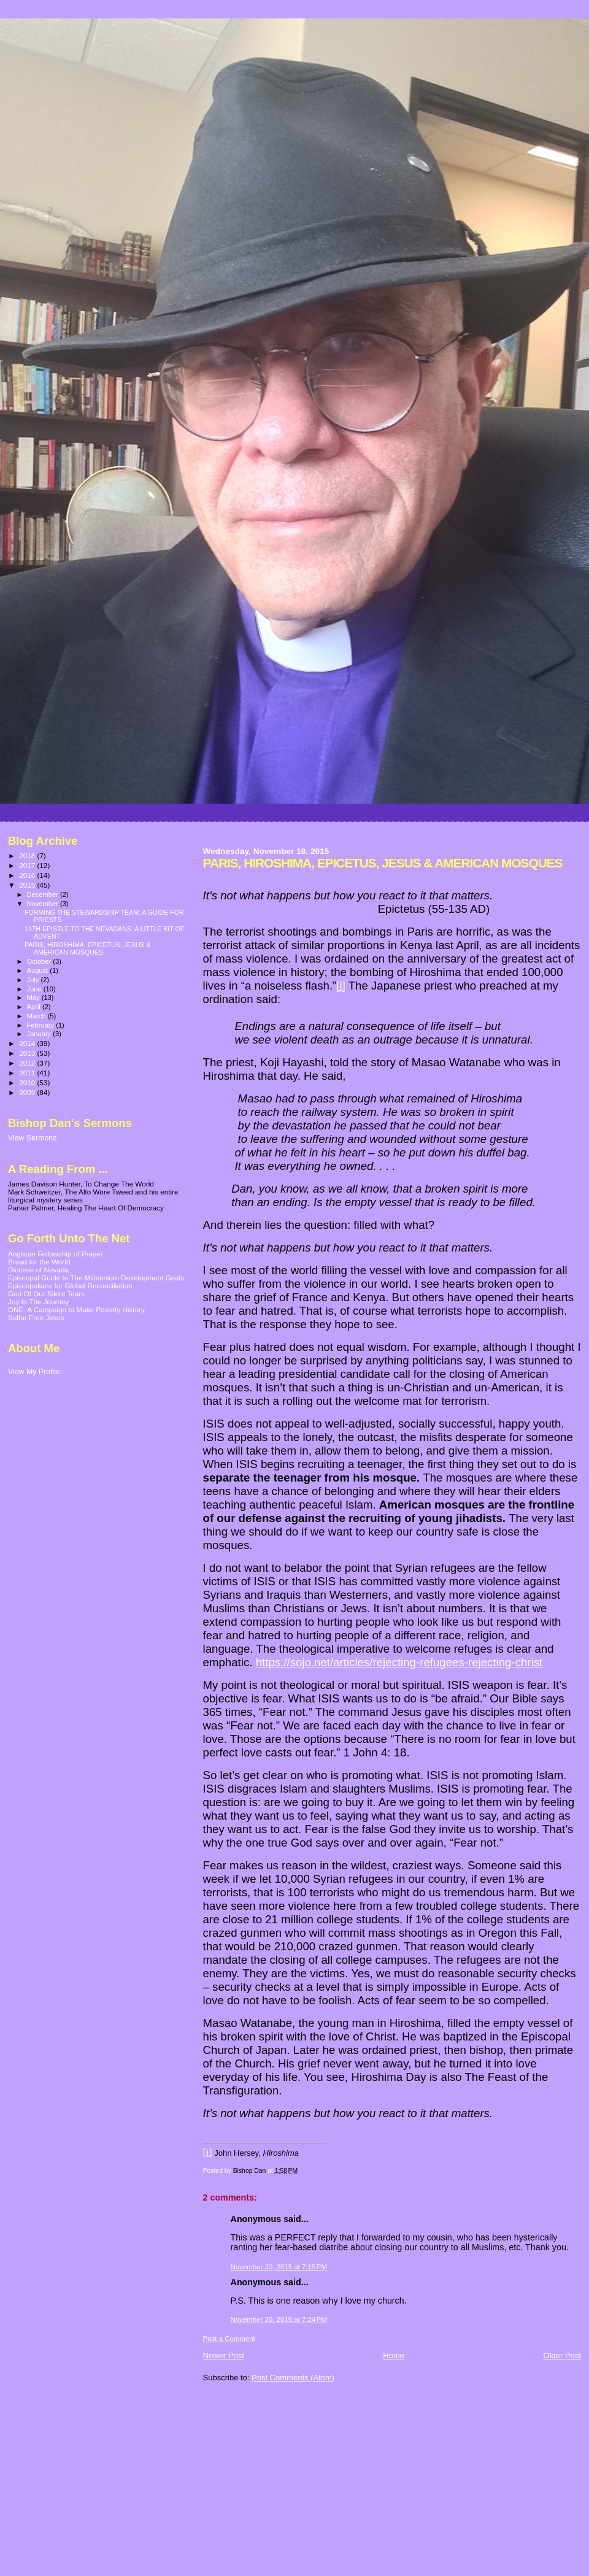 Image resolution: width=589 pixels, height=2576 pixels. What do you see at coordinates (279, 2319) in the screenshot?
I see `November 20, 2015 at 7:24 PM` at bounding box center [279, 2319].